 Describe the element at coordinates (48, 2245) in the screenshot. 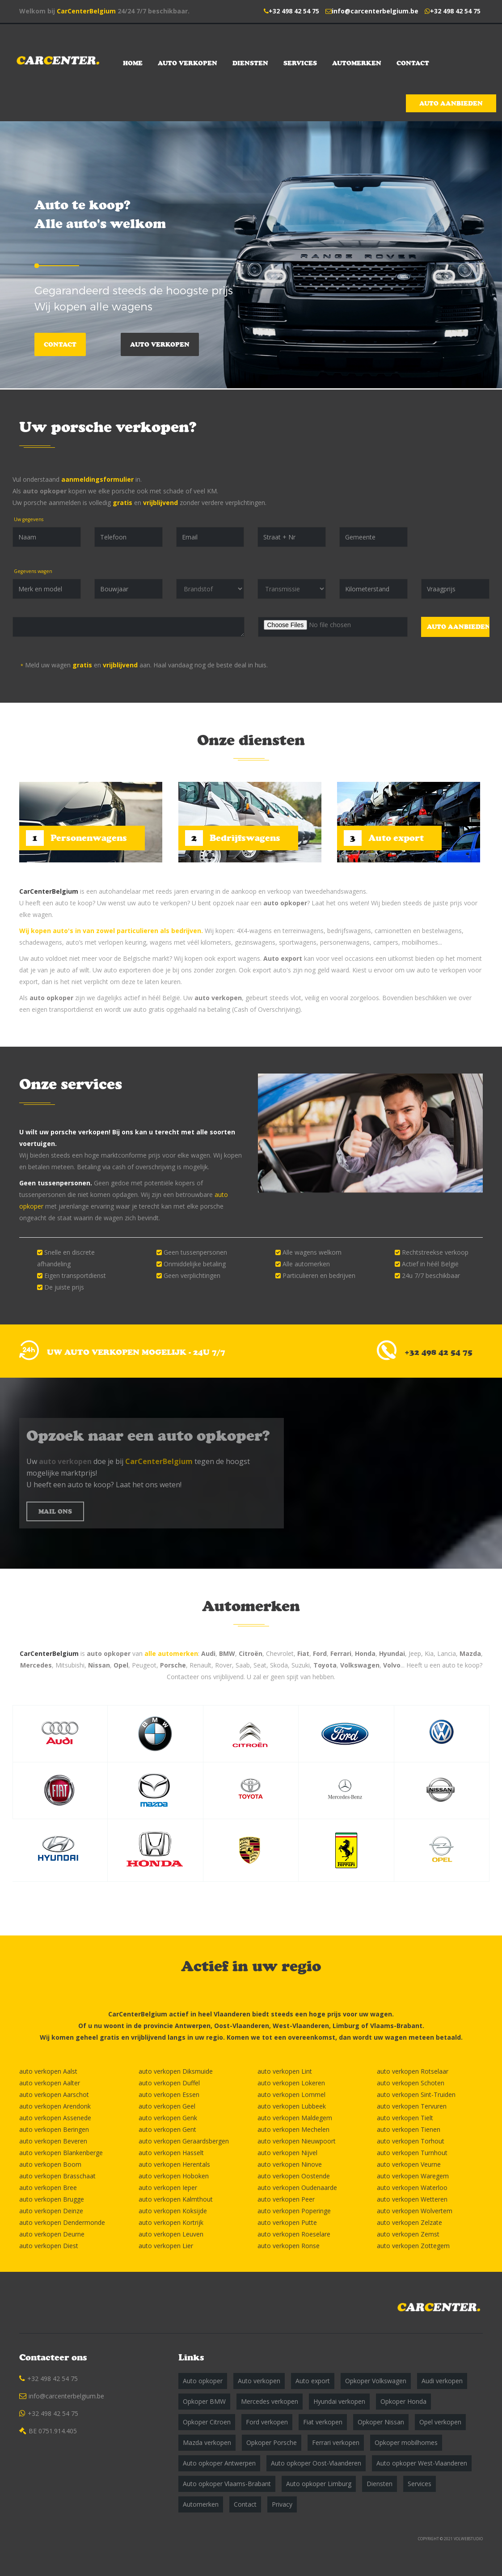

I see `auto verkopen Diest` at that location.